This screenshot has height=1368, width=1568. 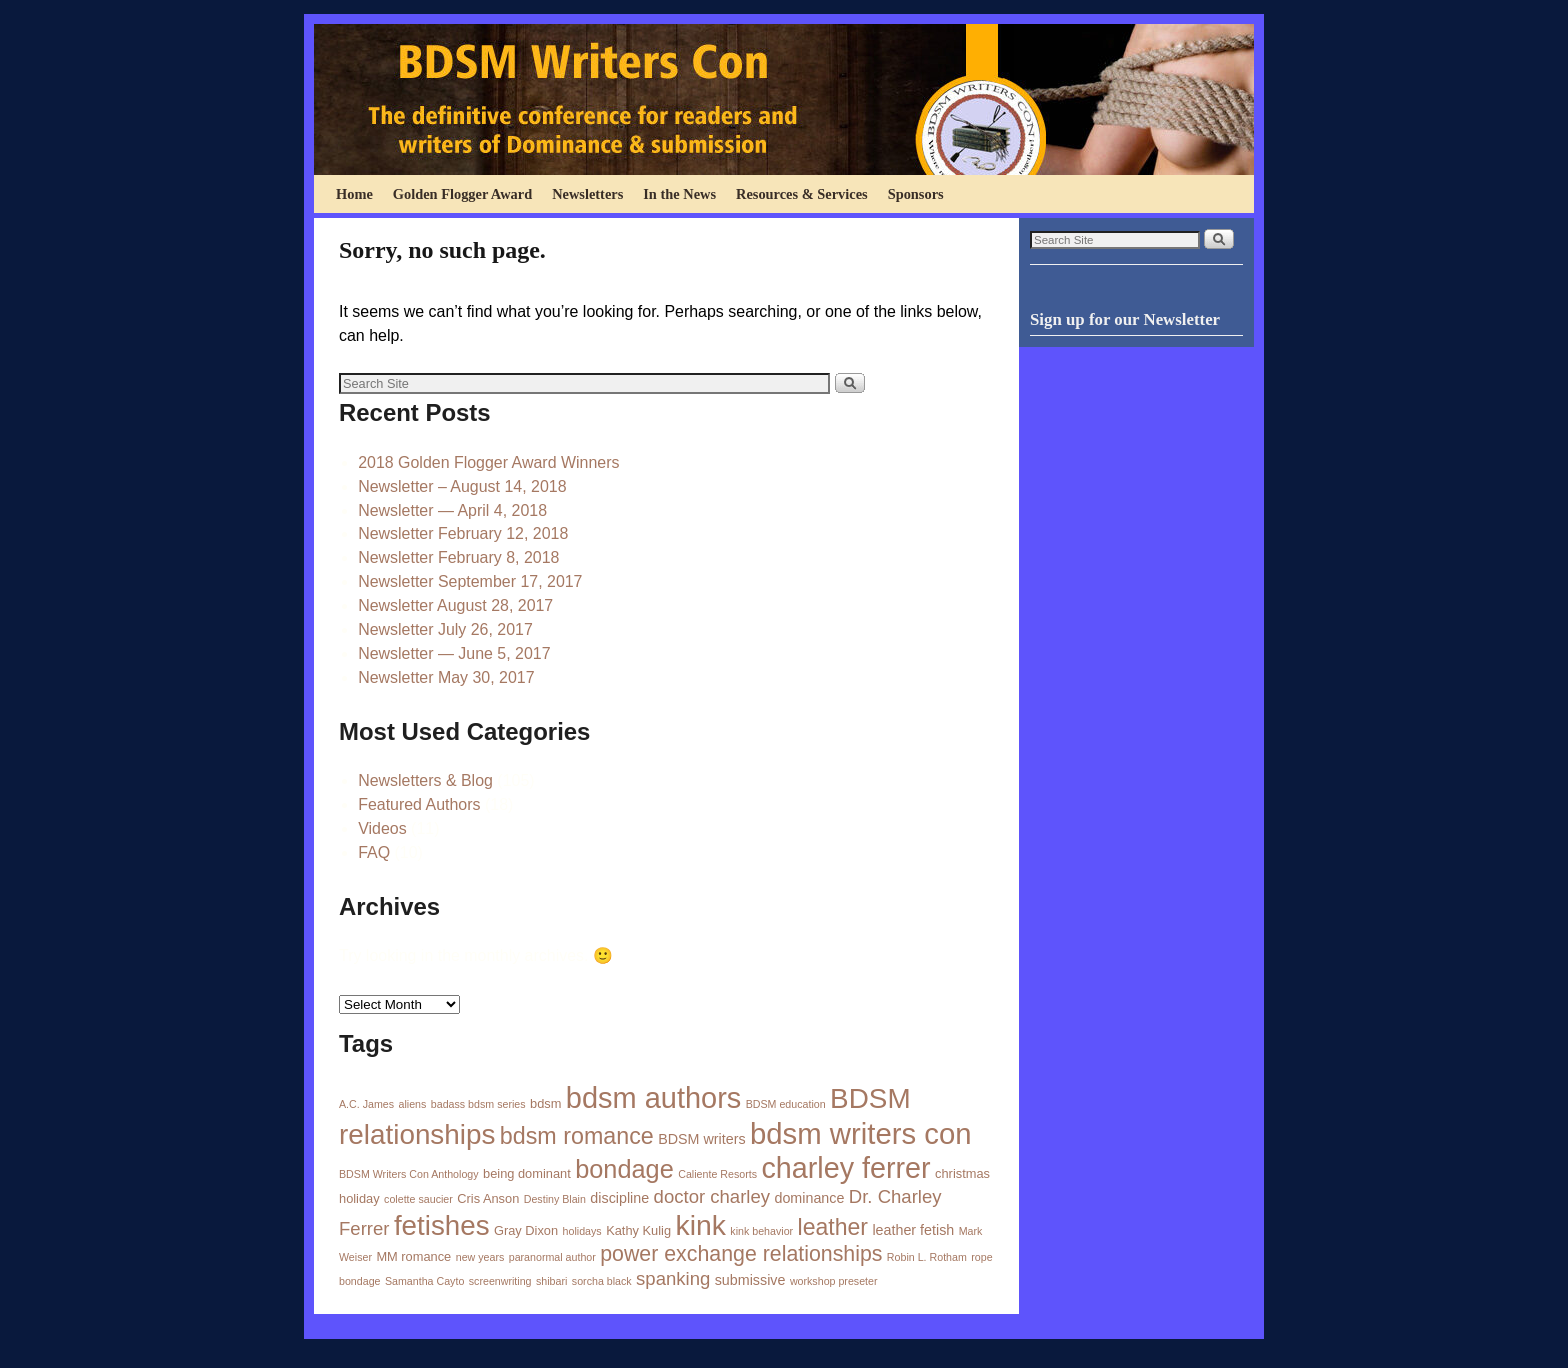 I want to click on Cris Anson [Cris Anson (2 items)], so click(x=488, y=1198).